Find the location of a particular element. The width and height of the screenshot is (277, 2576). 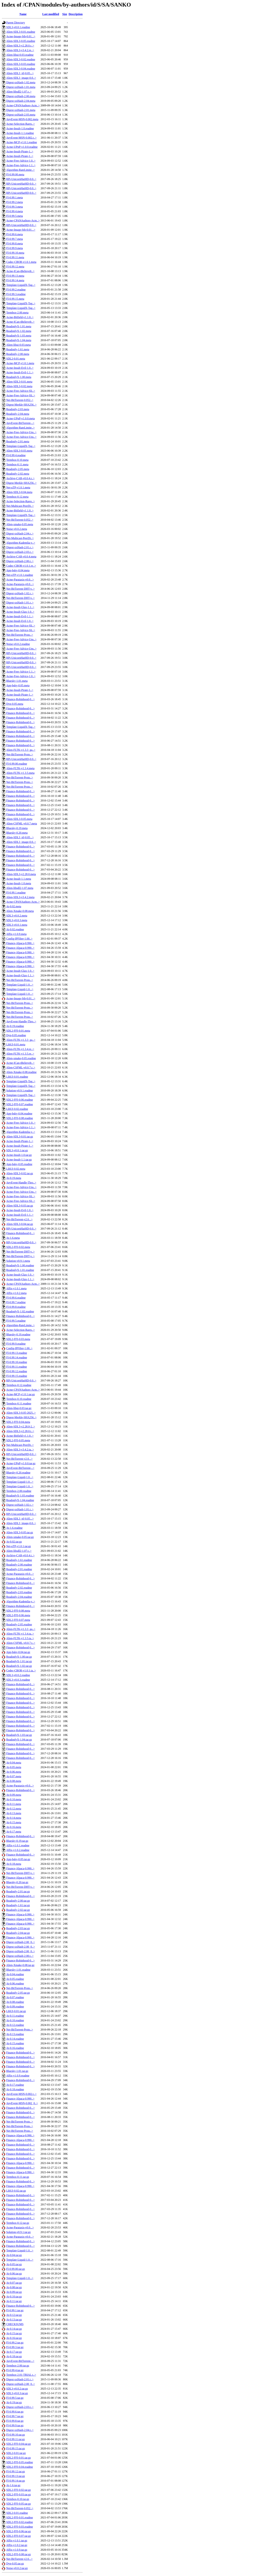

Fl-0.99.15.tar.gz is located at coordinates (15, 2448).